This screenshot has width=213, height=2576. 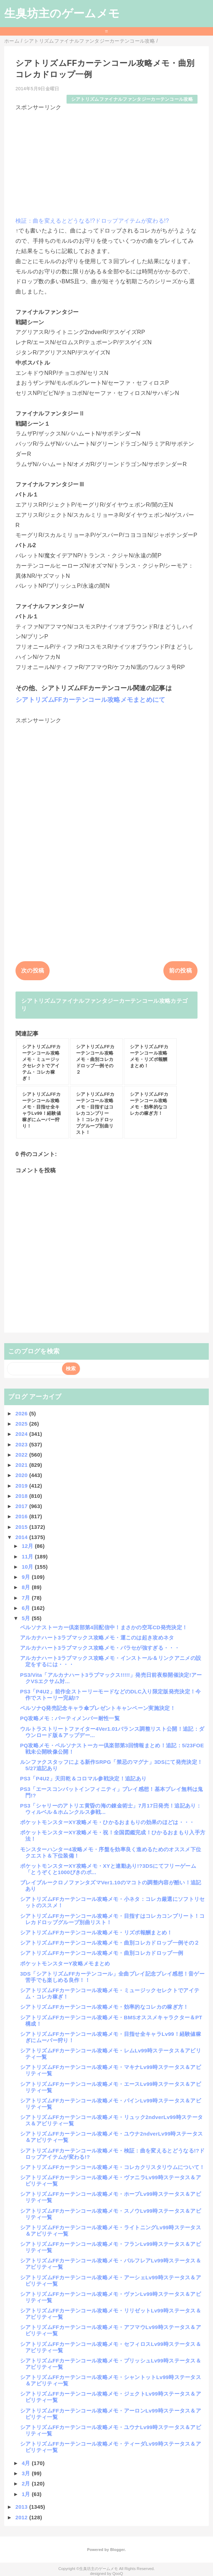 What do you see at coordinates (22, 1527) in the screenshot?
I see `2015` at bounding box center [22, 1527].